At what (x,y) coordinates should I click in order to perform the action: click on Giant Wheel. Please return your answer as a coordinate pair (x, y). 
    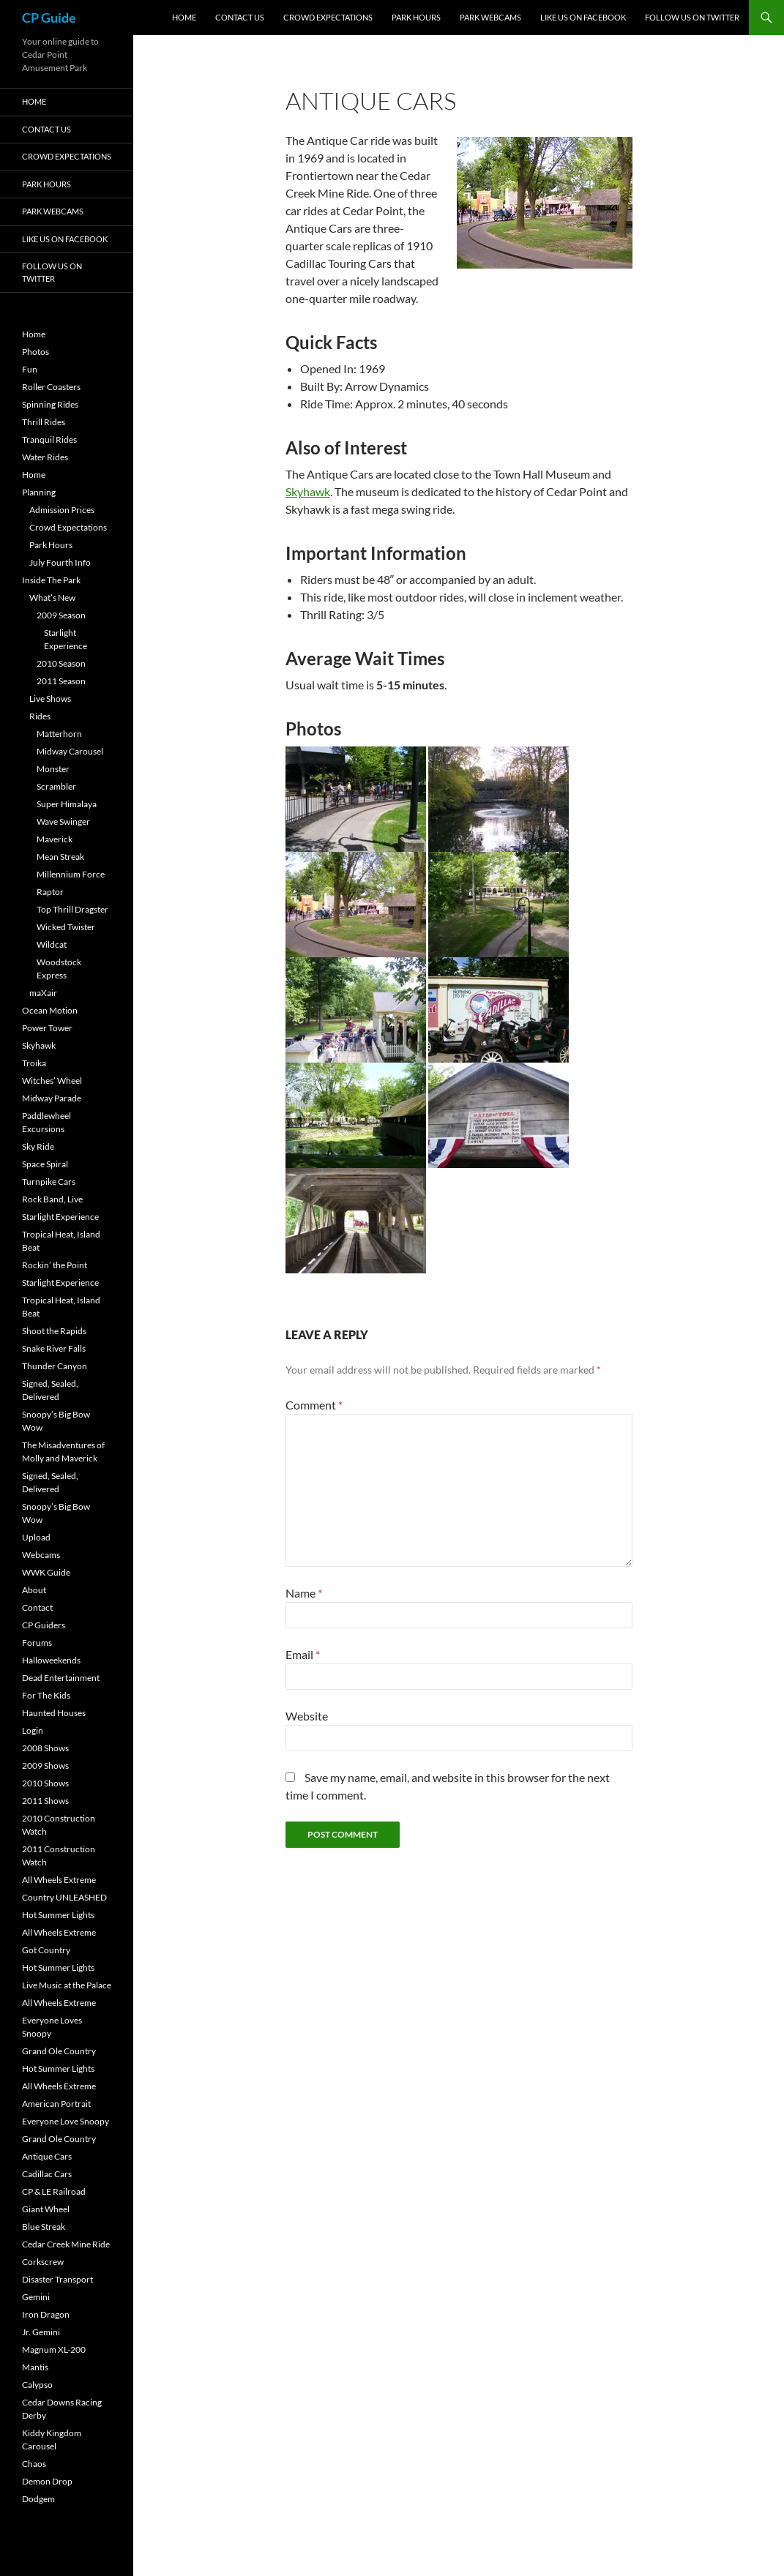
    Looking at the image, I should click on (46, 2209).